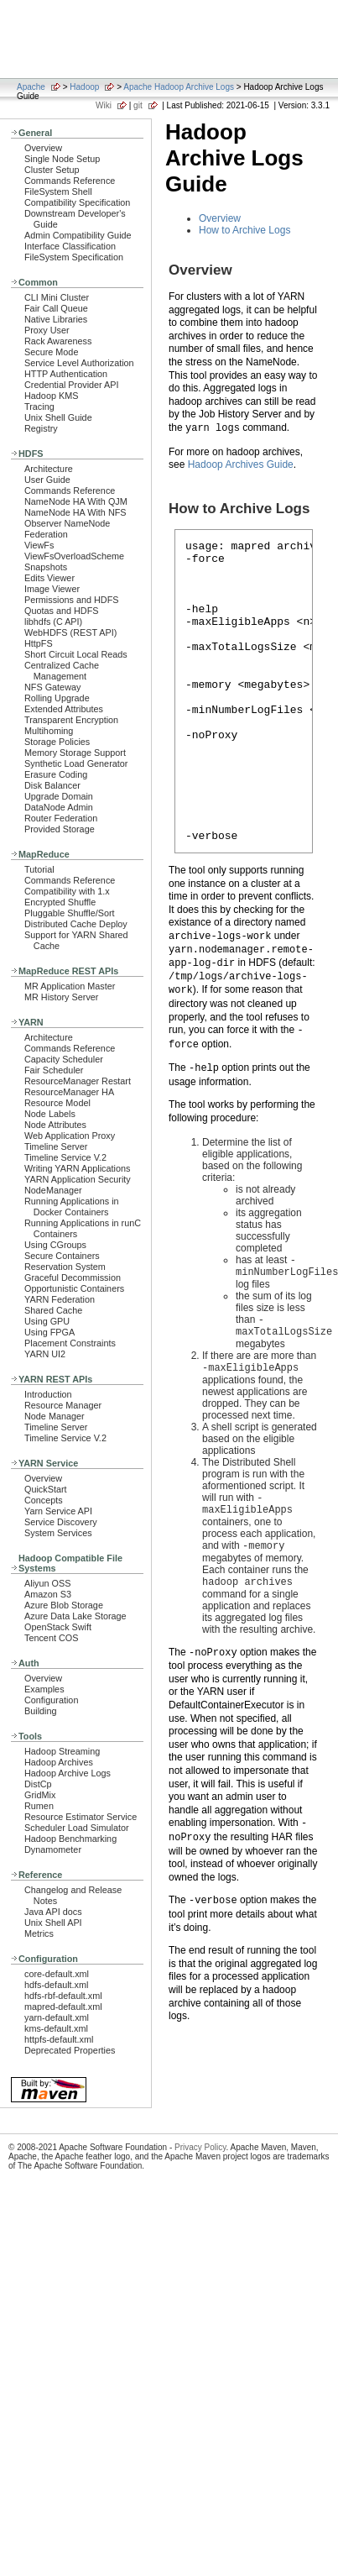 This screenshot has width=338, height=2576. Describe the element at coordinates (38, 1784) in the screenshot. I see `DistCp` at that location.